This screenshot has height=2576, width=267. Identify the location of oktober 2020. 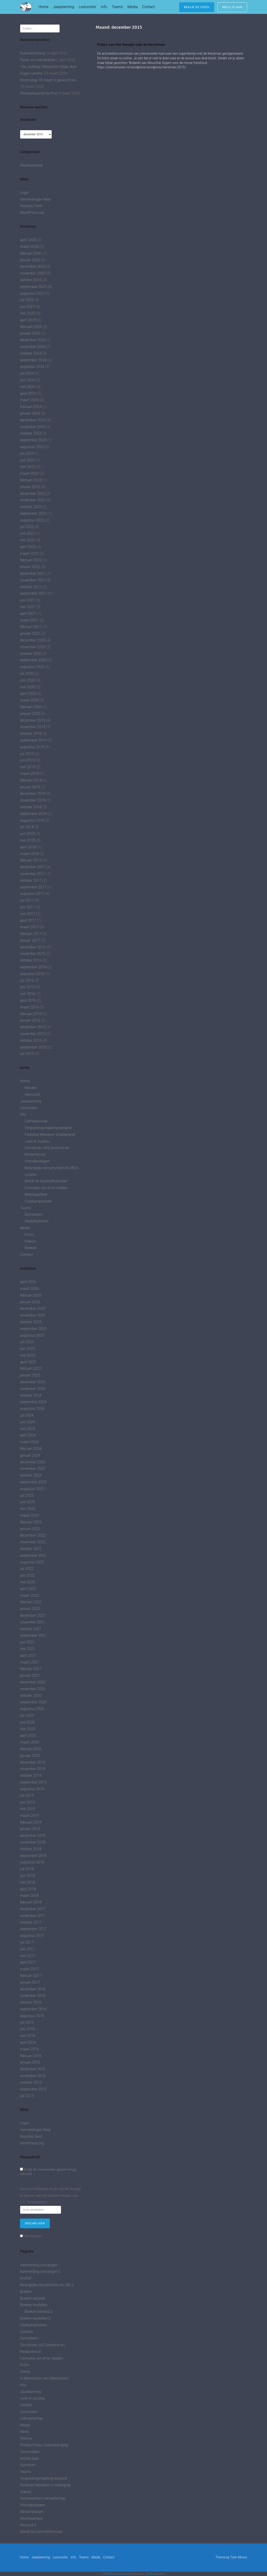
(30, 653).